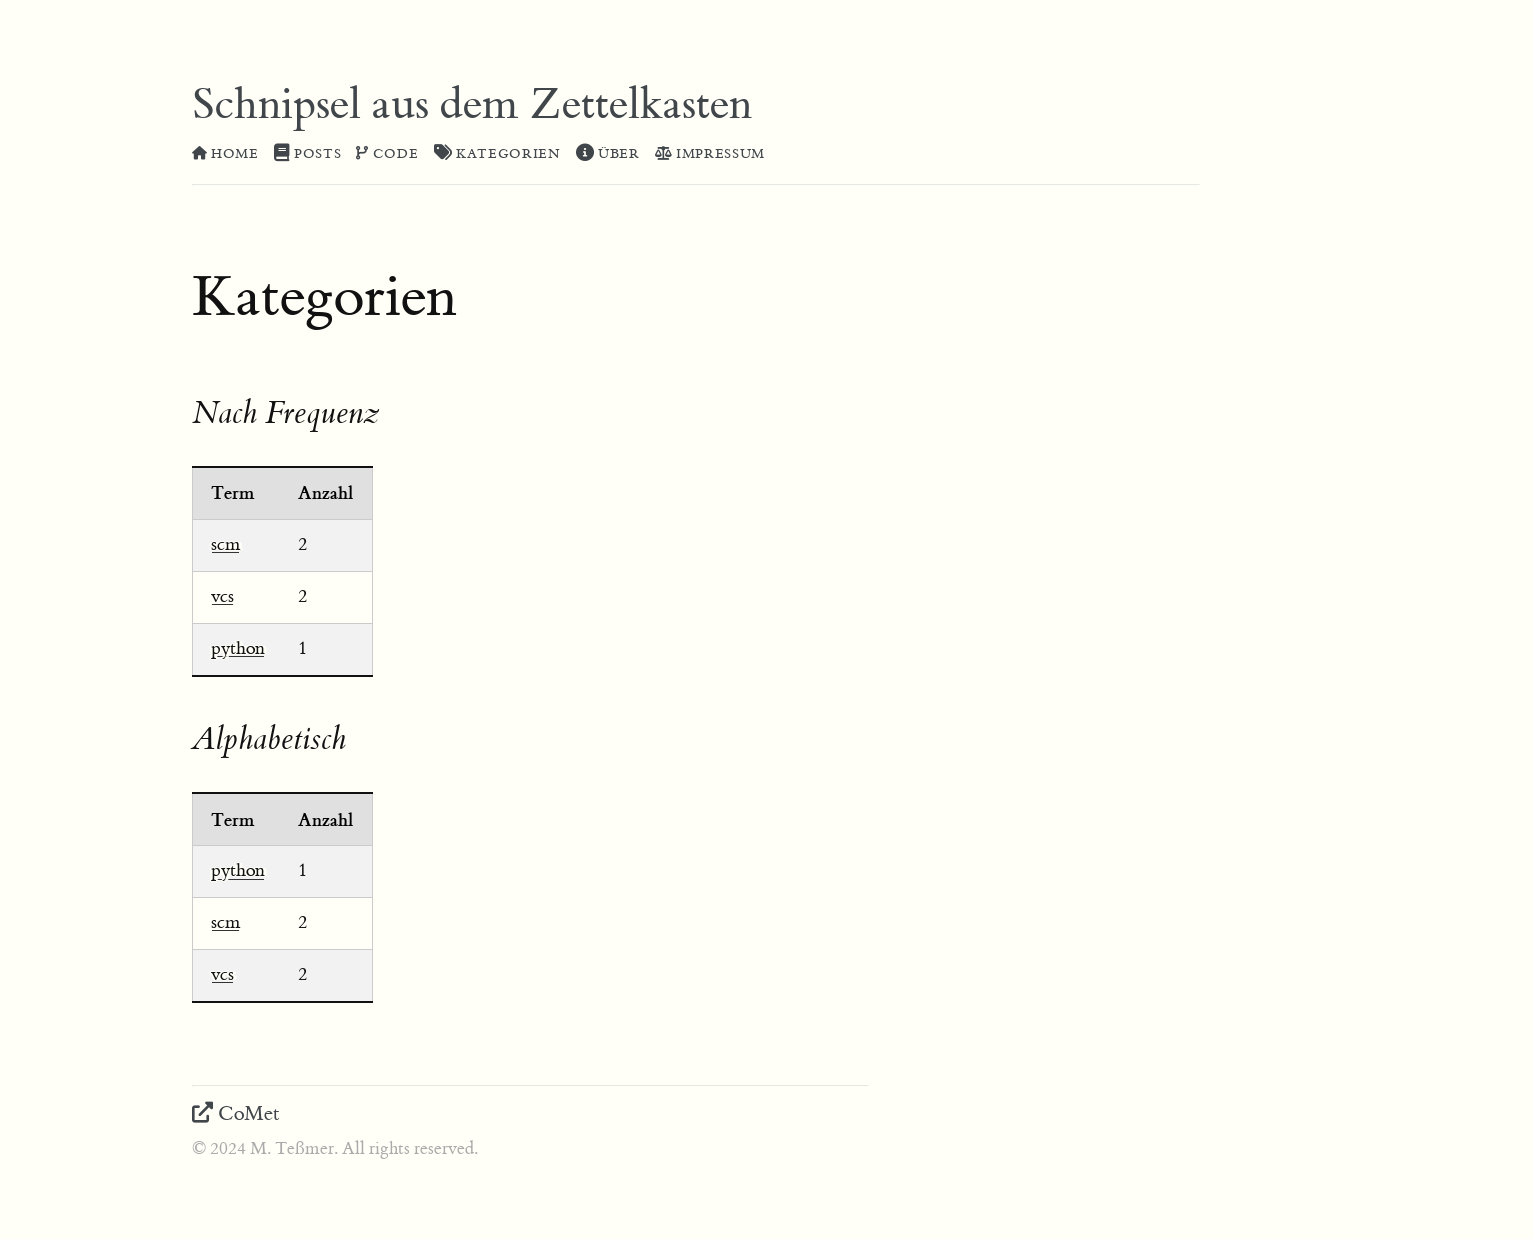 Image resolution: width=1533 pixels, height=1239 pixels. Describe the element at coordinates (225, 544) in the screenshot. I see `scm` at that location.